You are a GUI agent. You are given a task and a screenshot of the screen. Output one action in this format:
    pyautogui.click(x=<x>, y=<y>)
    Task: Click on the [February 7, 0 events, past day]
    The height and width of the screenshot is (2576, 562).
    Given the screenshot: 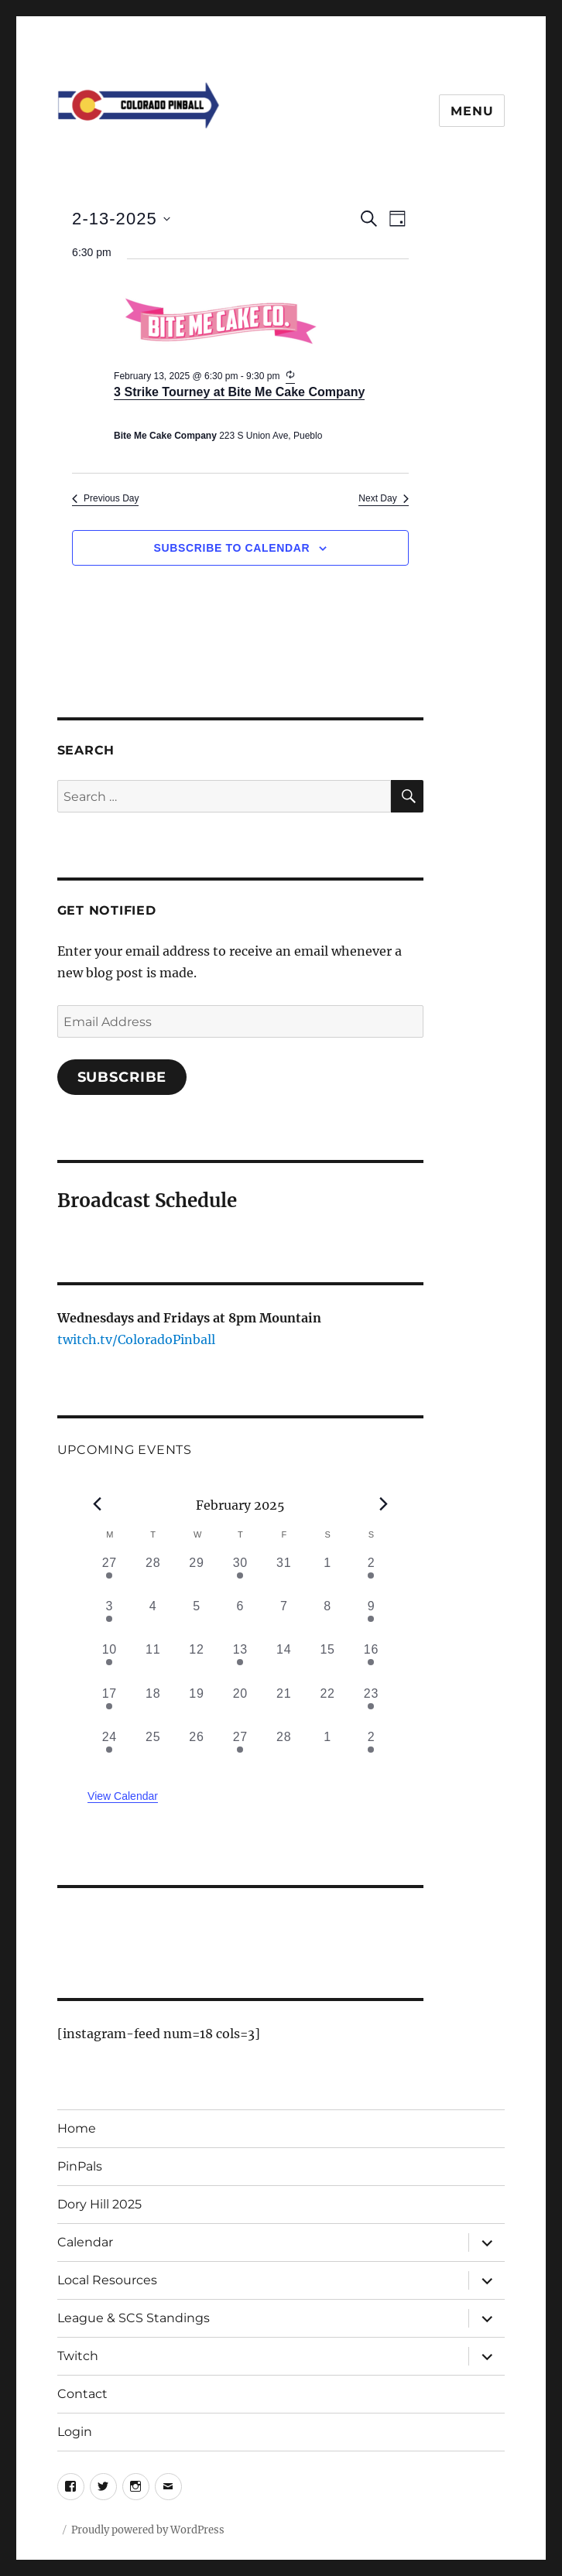 What is the action you would take?
    pyautogui.click(x=284, y=1618)
    